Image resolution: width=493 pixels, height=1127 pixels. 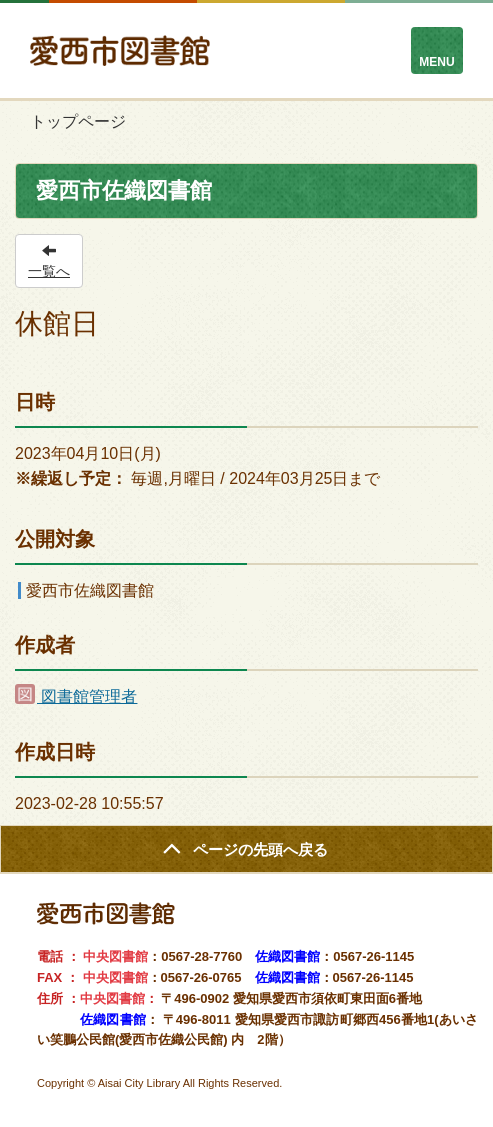 What do you see at coordinates (71, 478) in the screenshot?
I see `※繰返し予定：` at bounding box center [71, 478].